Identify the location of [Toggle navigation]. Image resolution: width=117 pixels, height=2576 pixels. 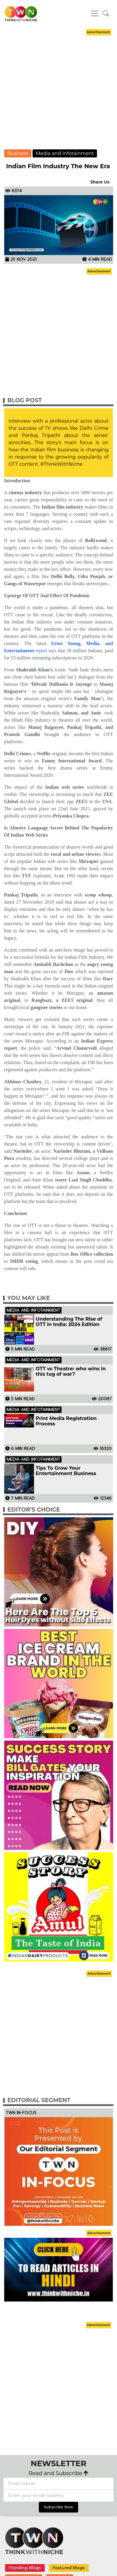
(94, 13).